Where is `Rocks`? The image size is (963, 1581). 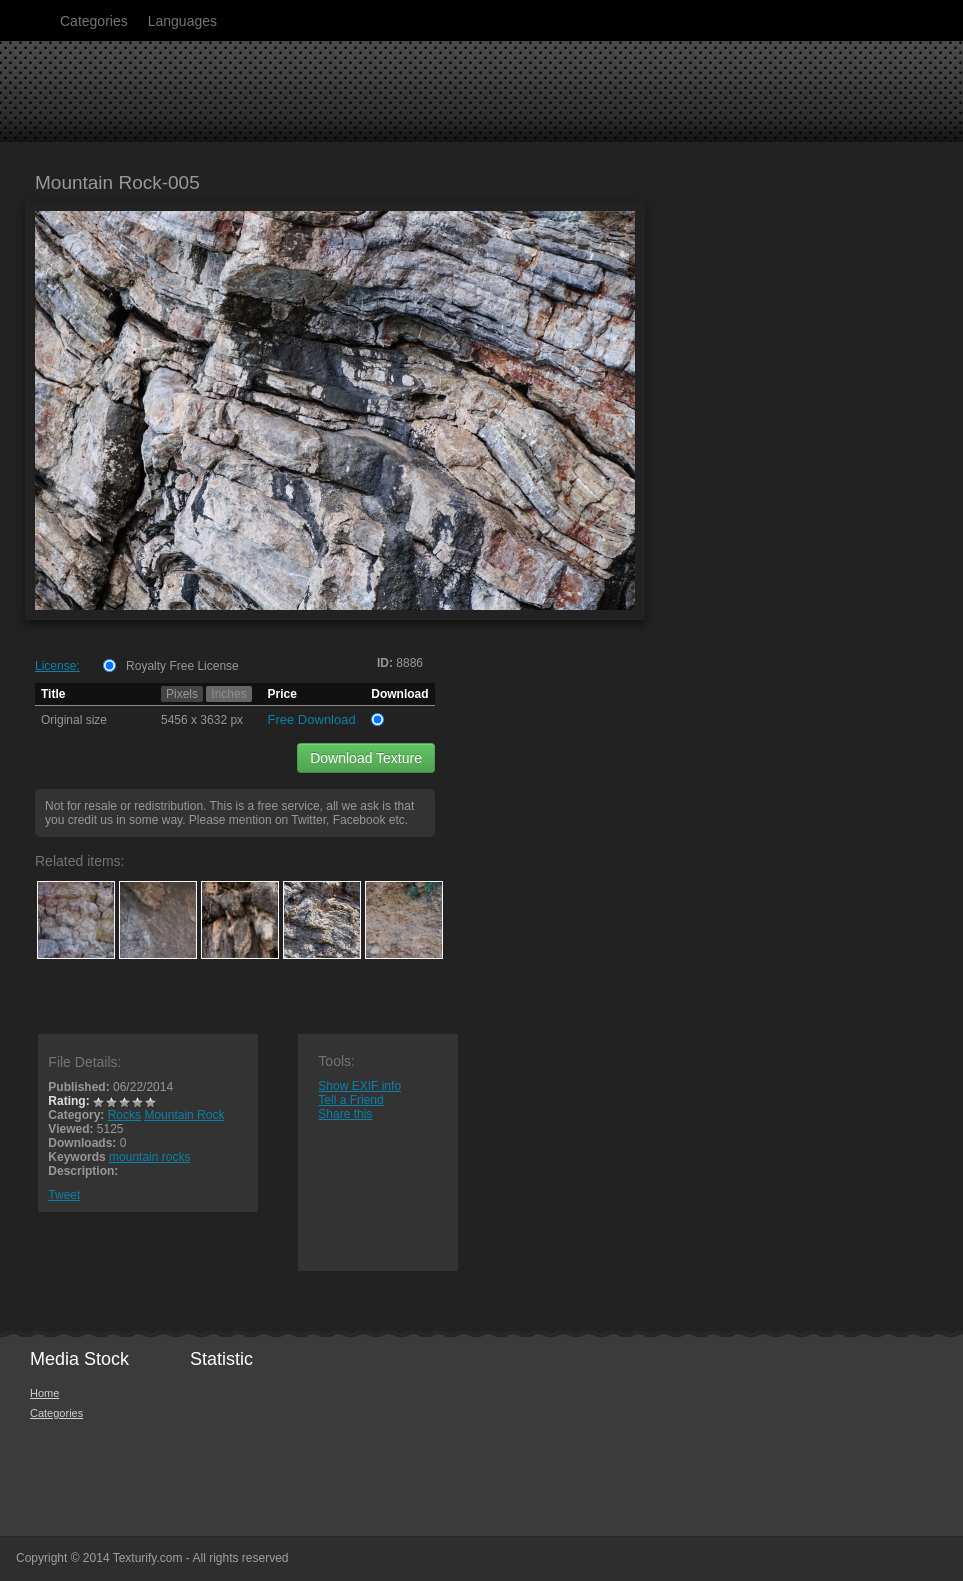 Rocks is located at coordinates (124, 1115).